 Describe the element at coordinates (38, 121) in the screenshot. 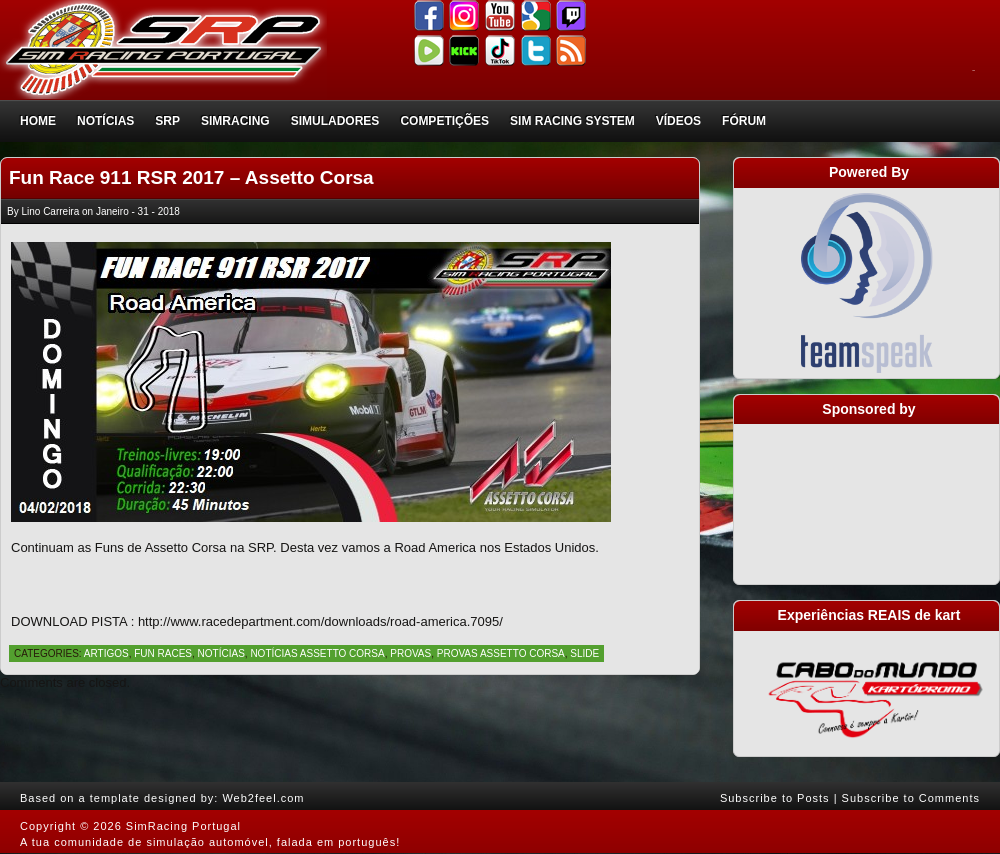

I see `Home` at that location.